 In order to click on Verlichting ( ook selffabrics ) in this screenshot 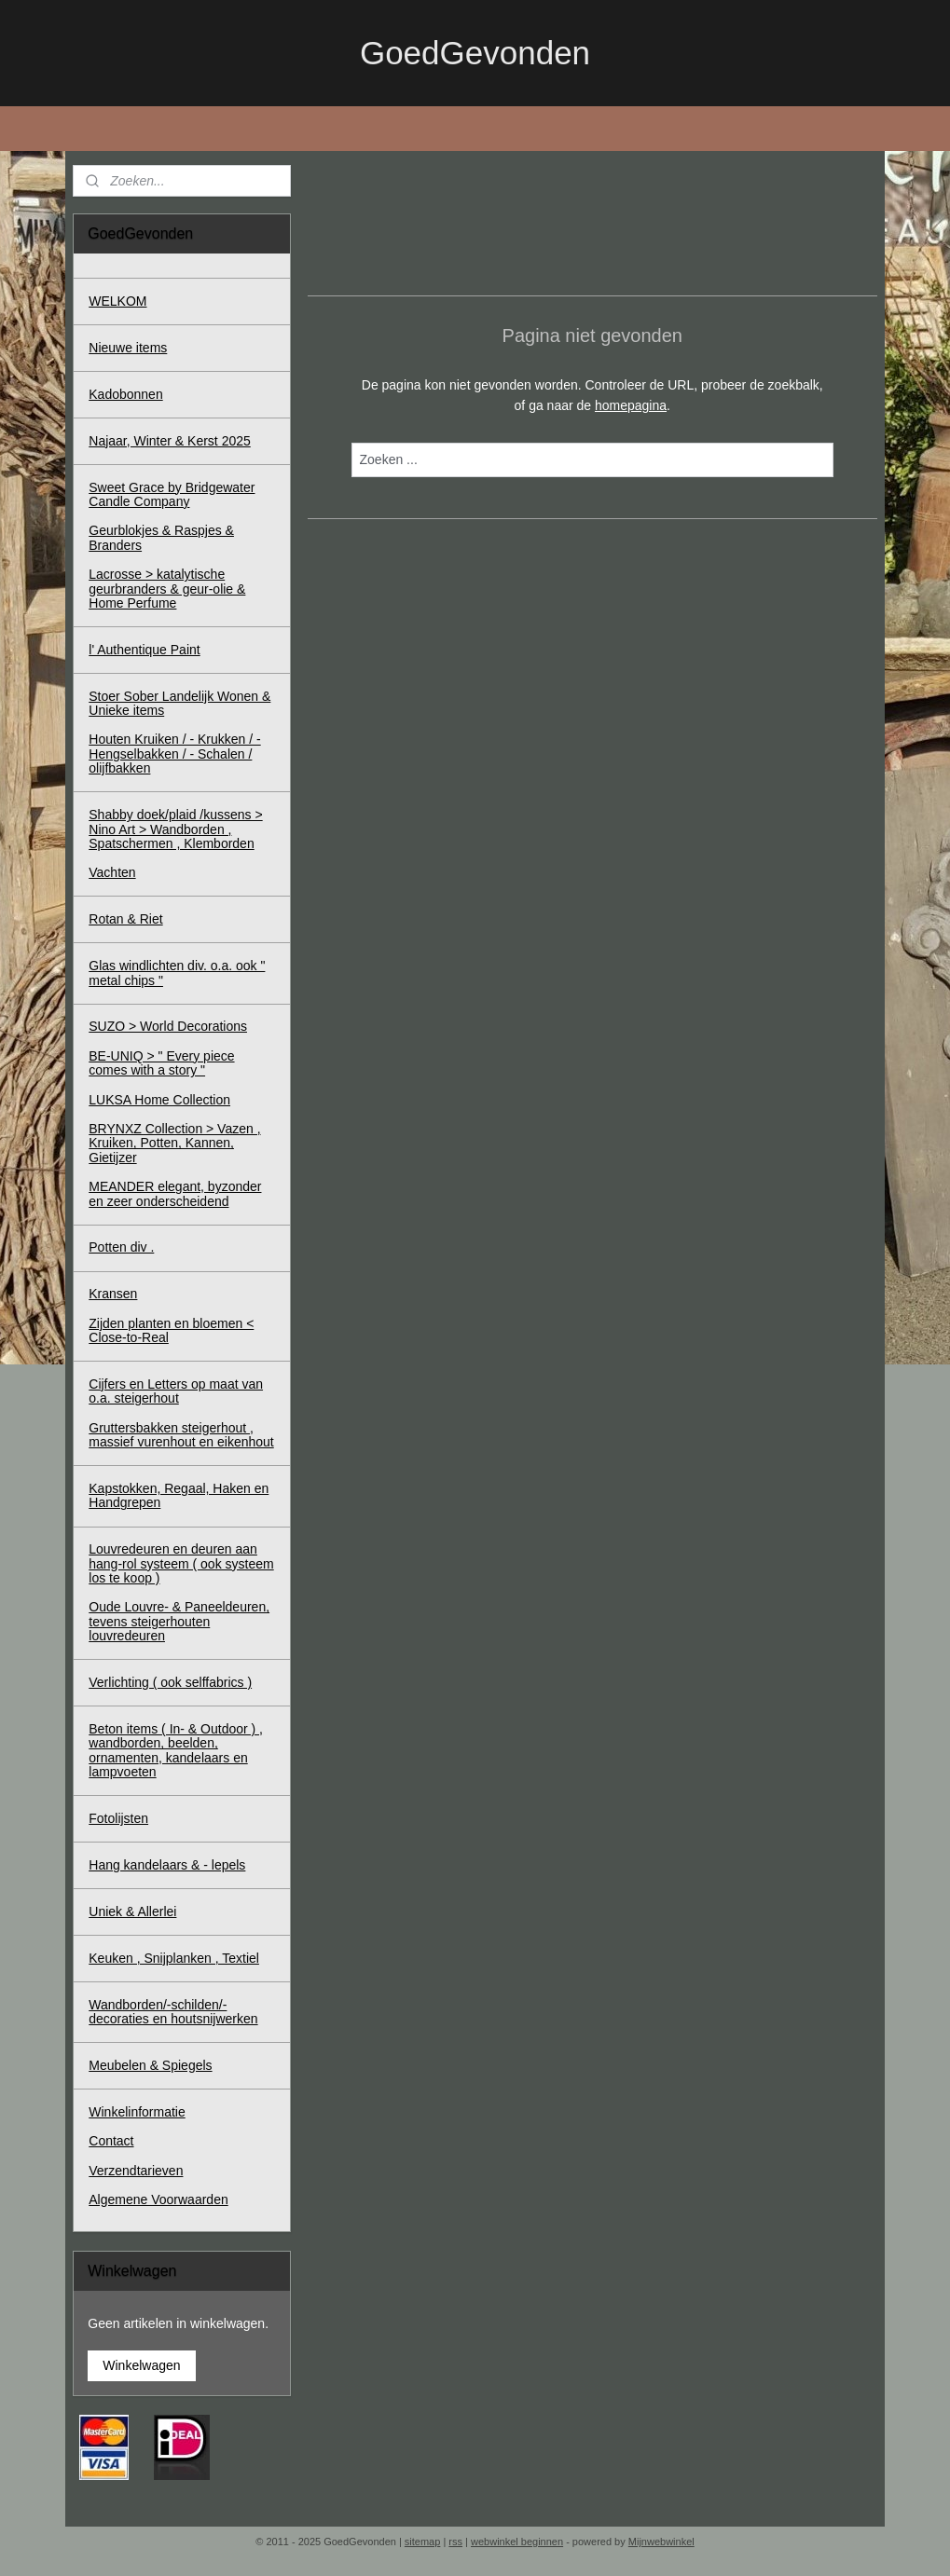, I will do `click(170, 1682)`.